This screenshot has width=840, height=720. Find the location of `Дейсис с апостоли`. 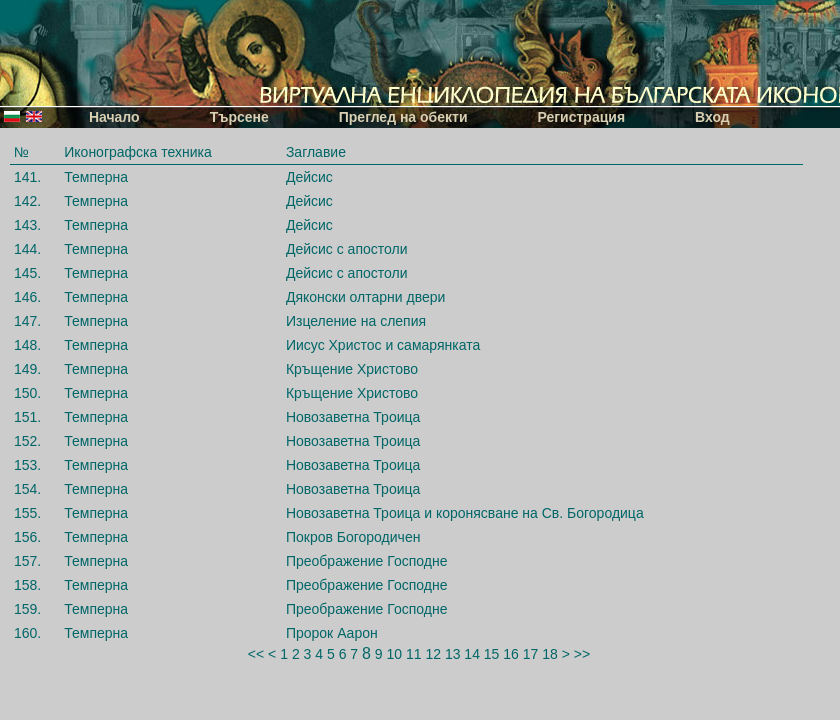

Дейсис с апостоли is located at coordinates (347, 249).